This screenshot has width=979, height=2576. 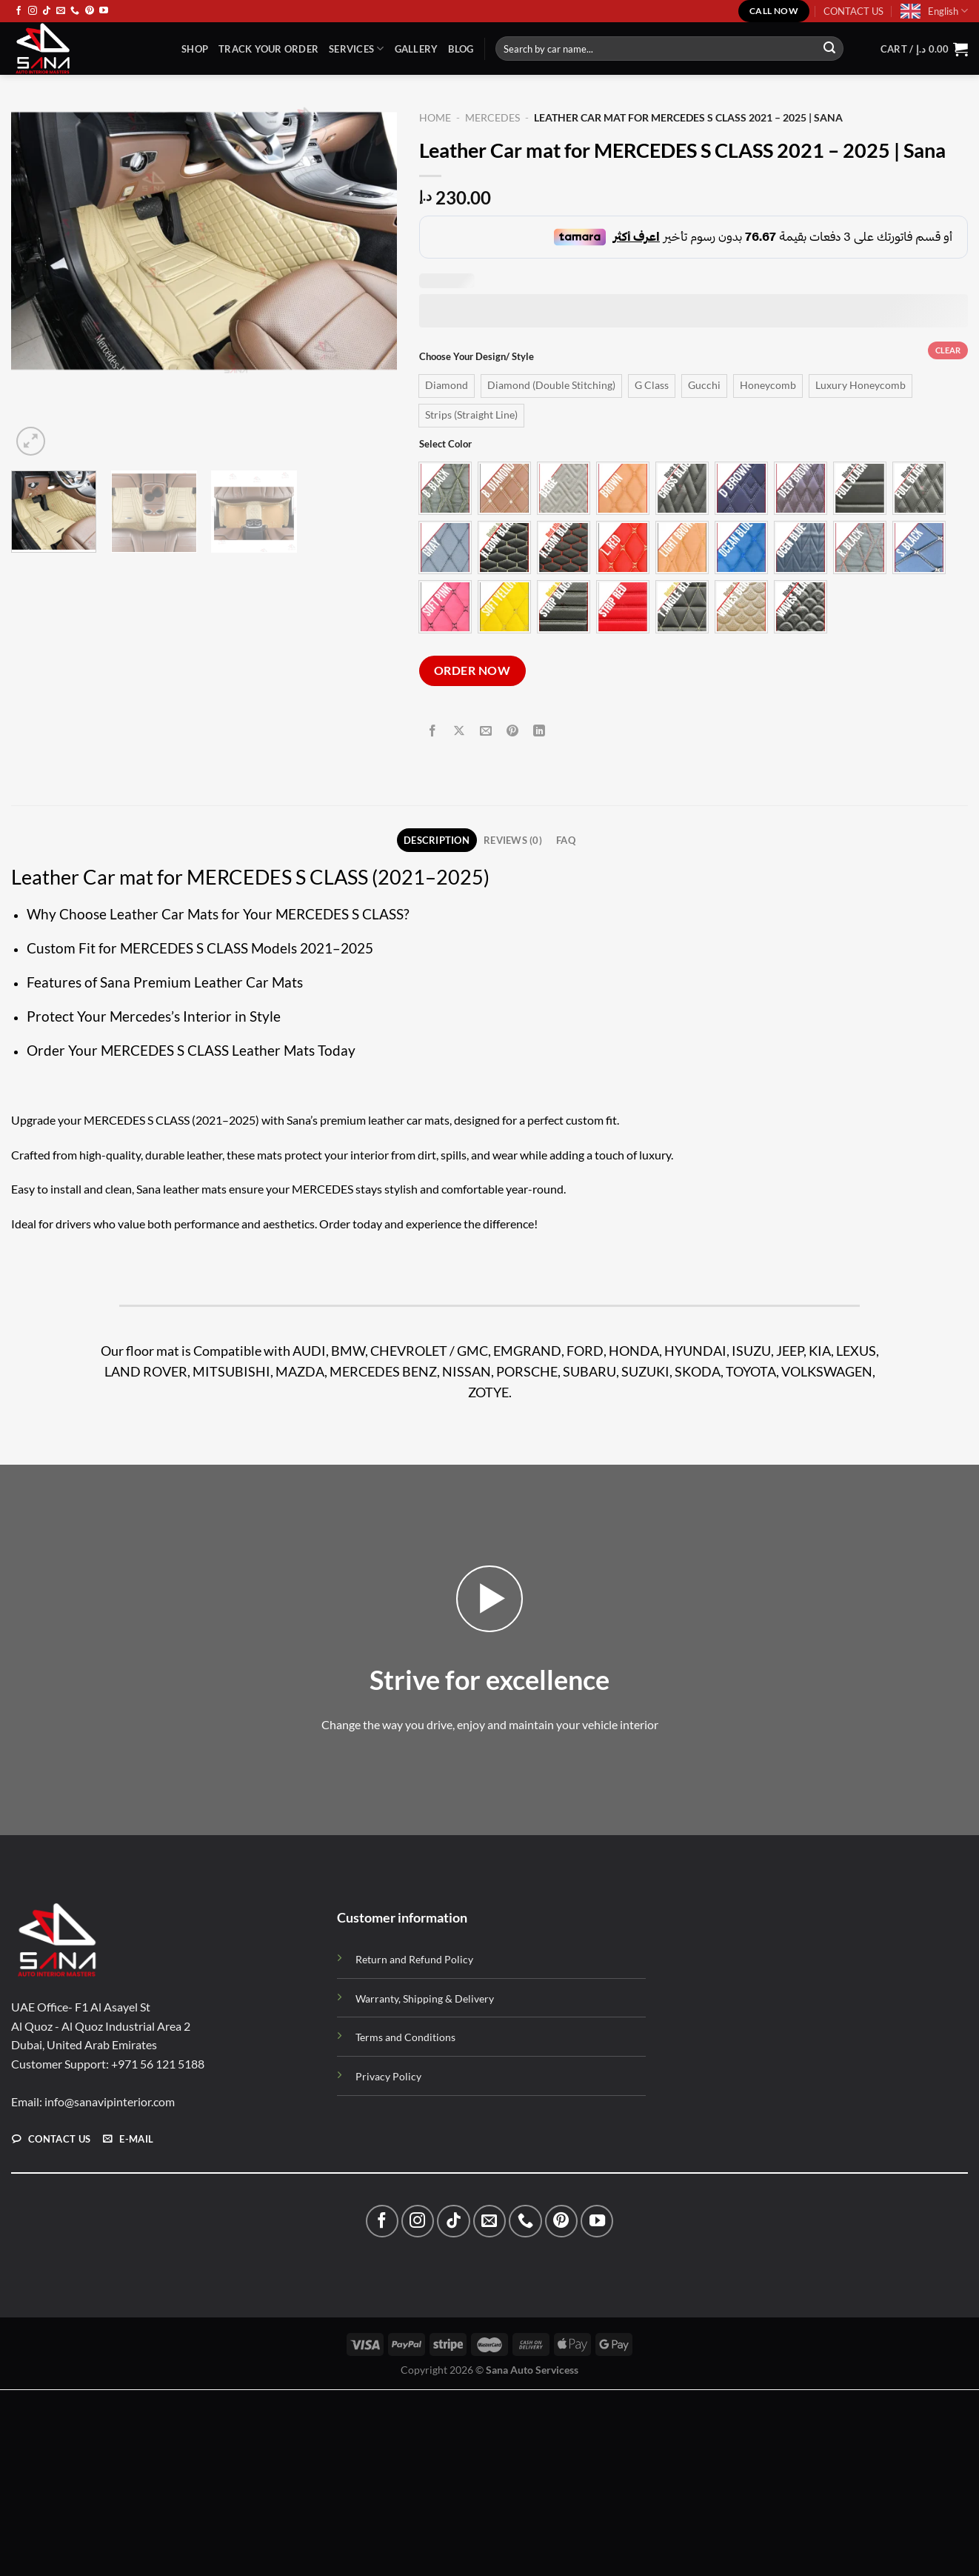 What do you see at coordinates (388, 2076) in the screenshot?
I see `Privacy Policy` at bounding box center [388, 2076].